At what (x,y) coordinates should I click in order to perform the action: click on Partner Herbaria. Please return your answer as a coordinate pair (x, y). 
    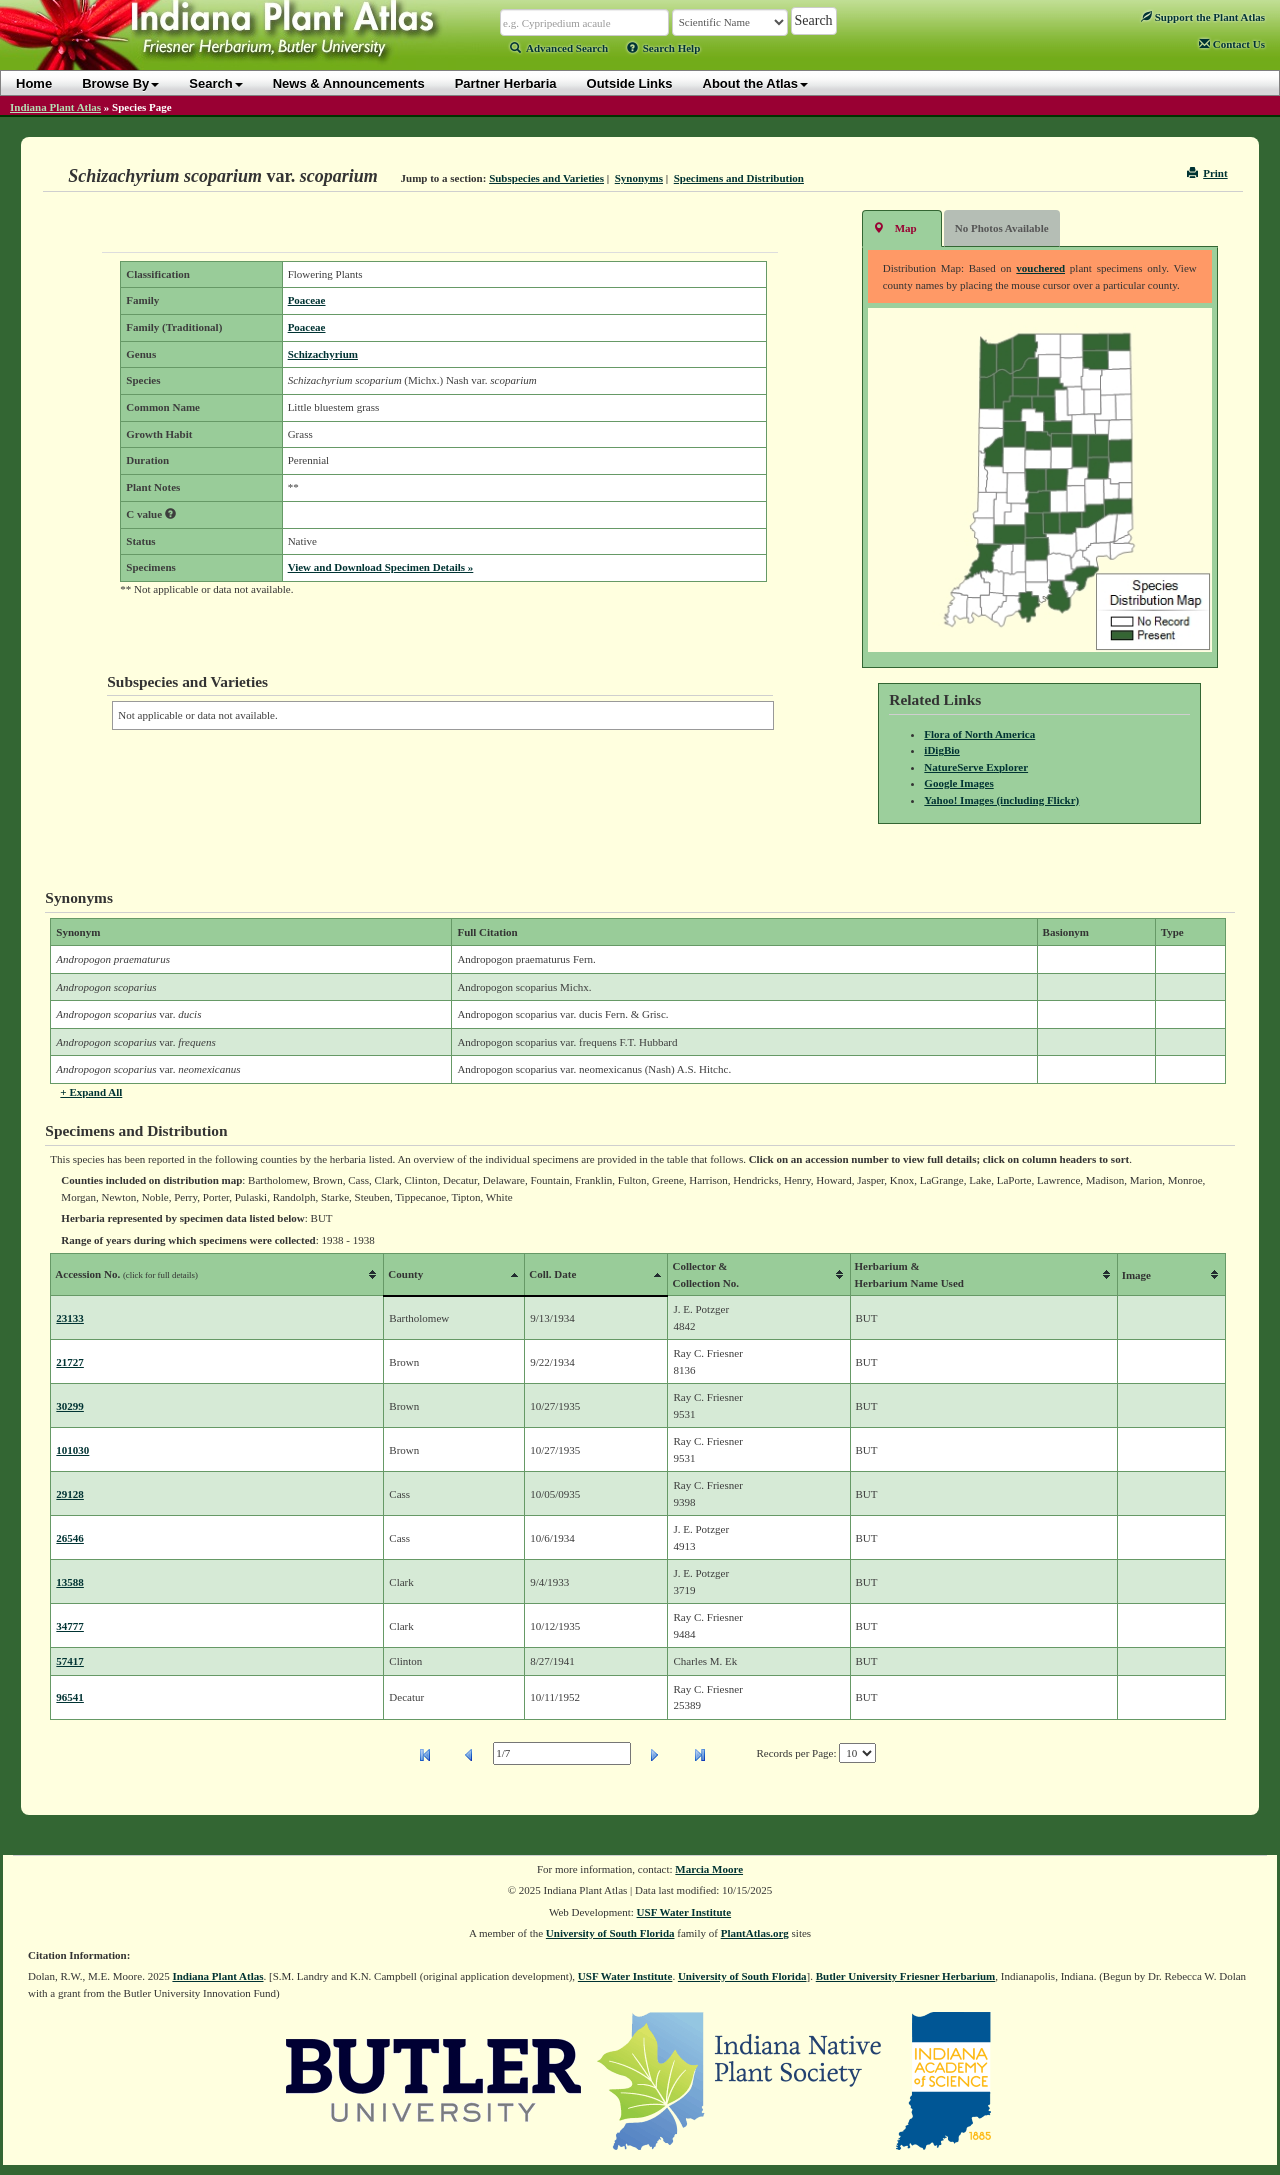
    Looking at the image, I should click on (506, 83).